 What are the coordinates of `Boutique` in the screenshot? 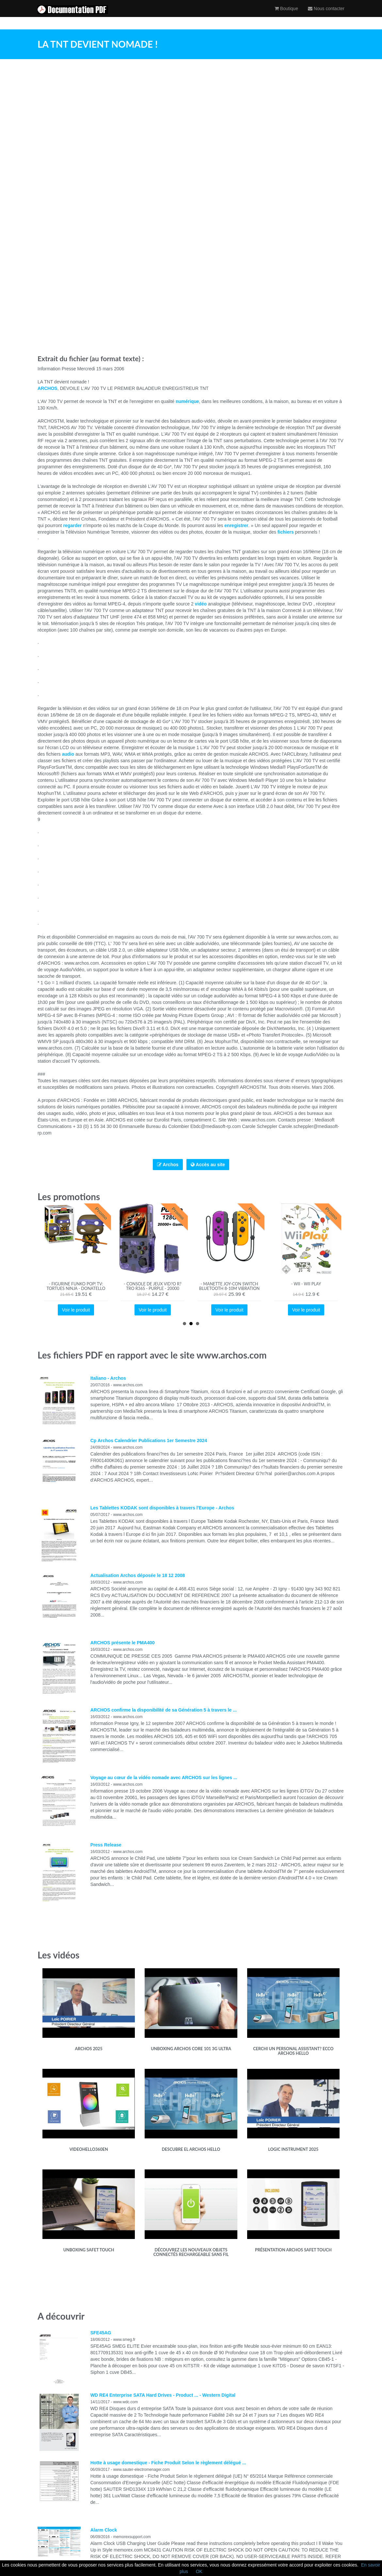 It's located at (286, 14).